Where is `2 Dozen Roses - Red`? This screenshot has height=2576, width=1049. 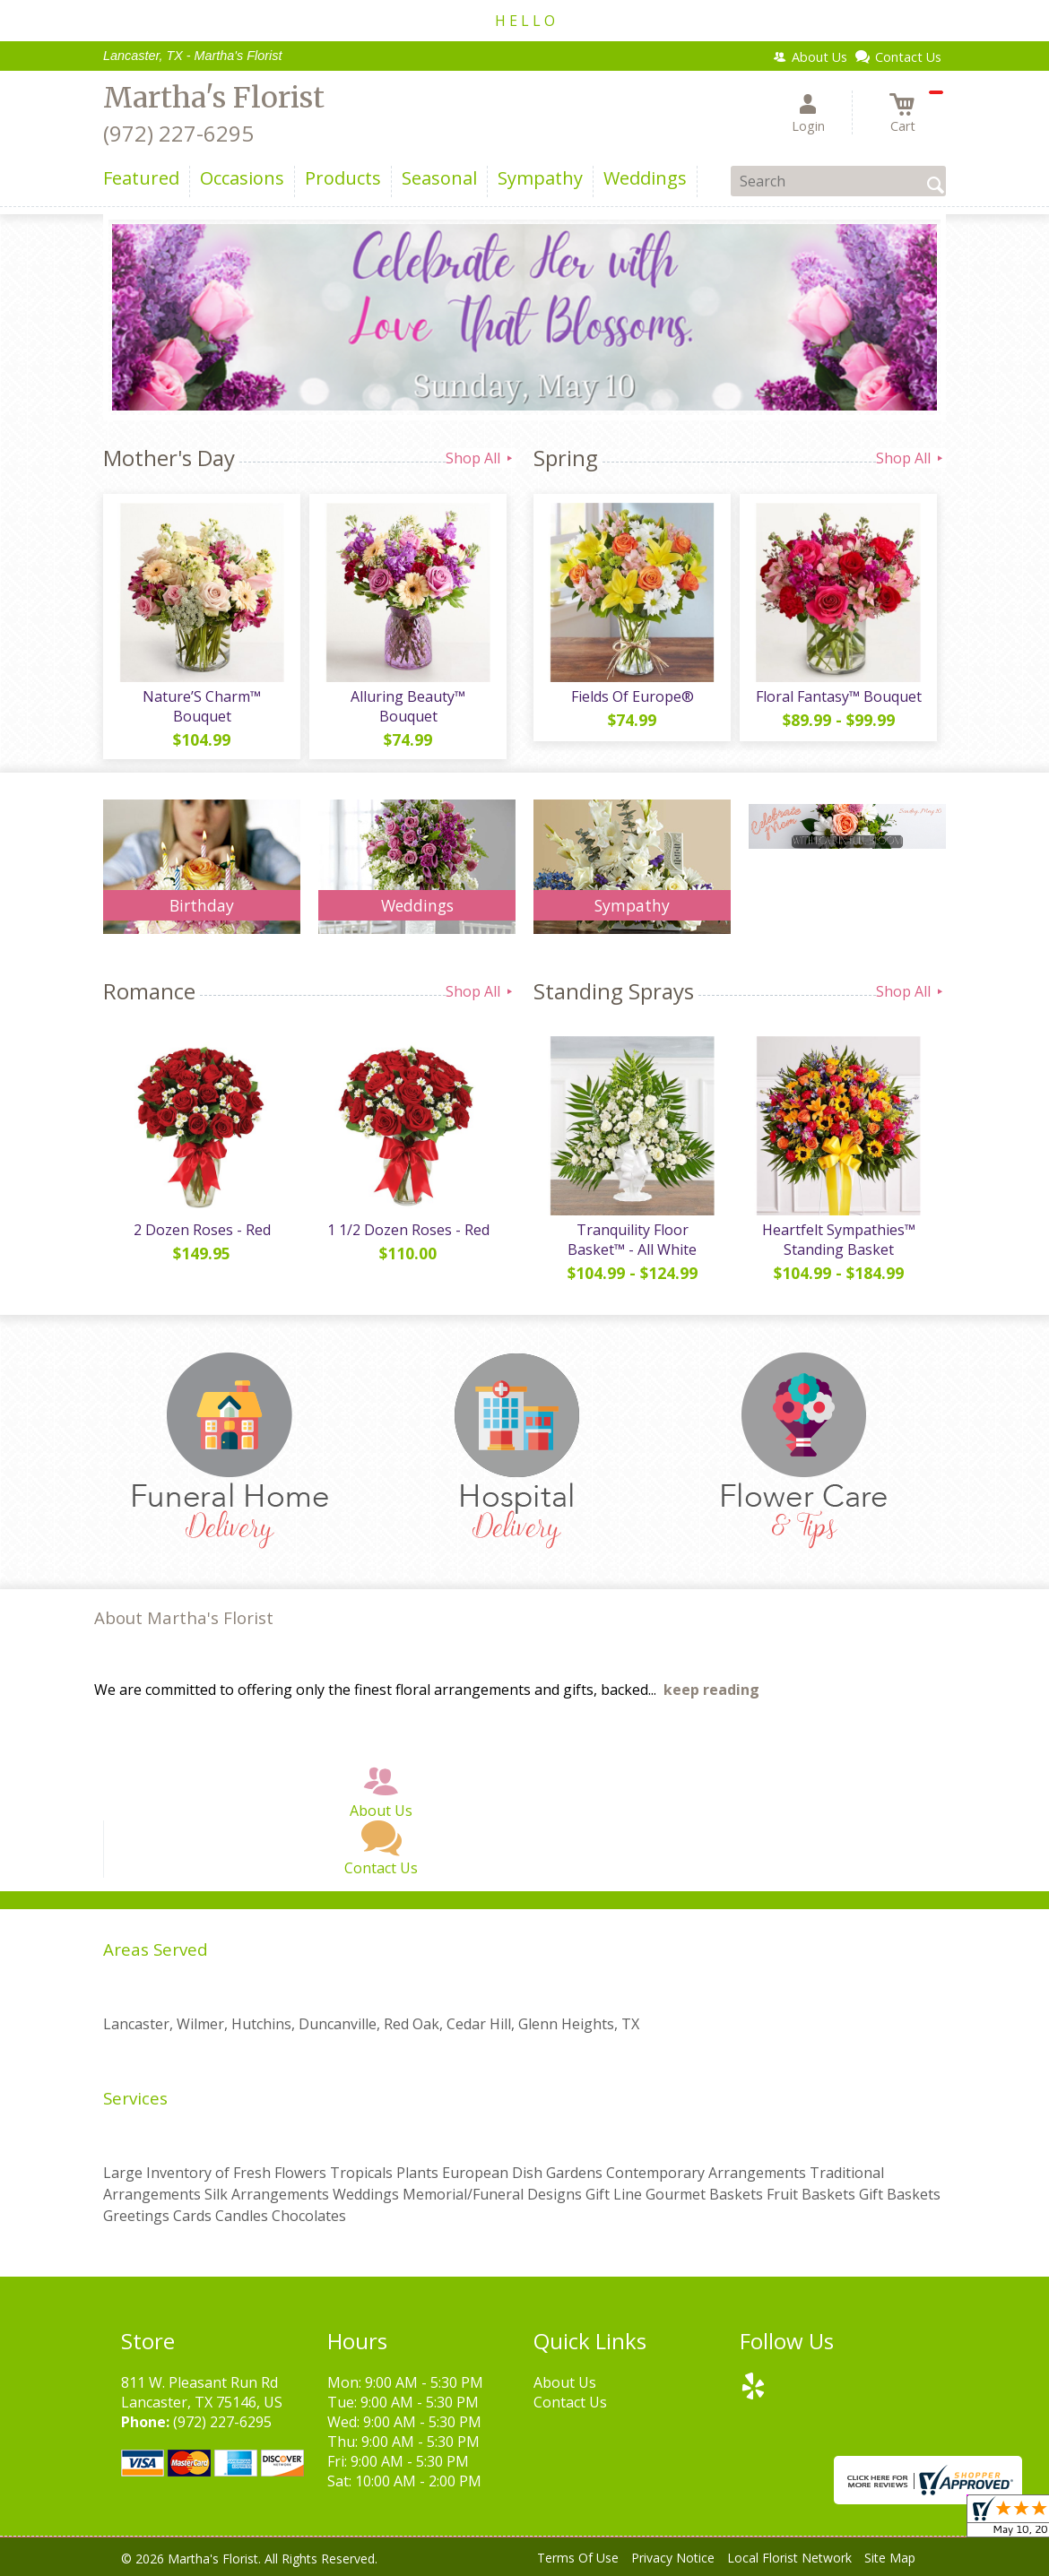
2 Dozen Roses - Red is located at coordinates (202, 1230).